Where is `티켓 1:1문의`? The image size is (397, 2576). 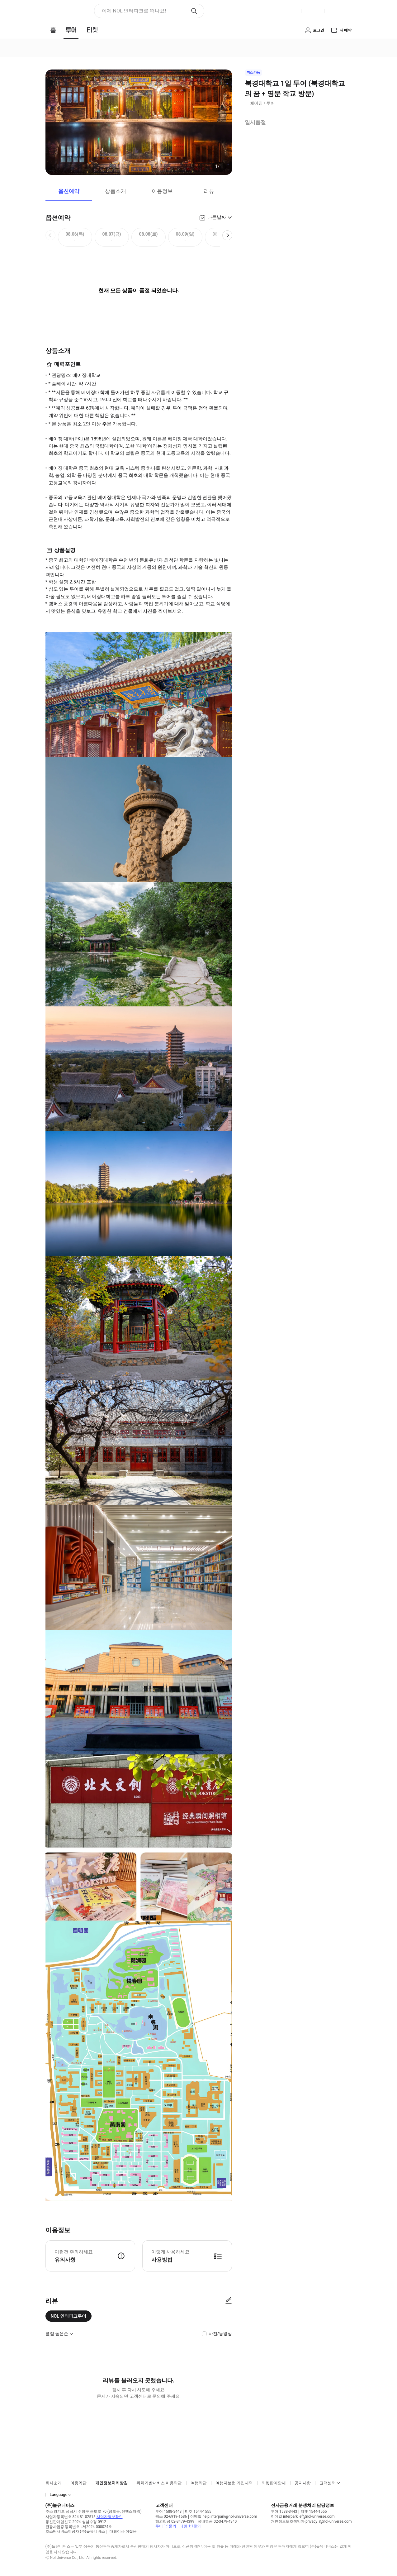
티켓 1:1문의 is located at coordinates (190, 2526).